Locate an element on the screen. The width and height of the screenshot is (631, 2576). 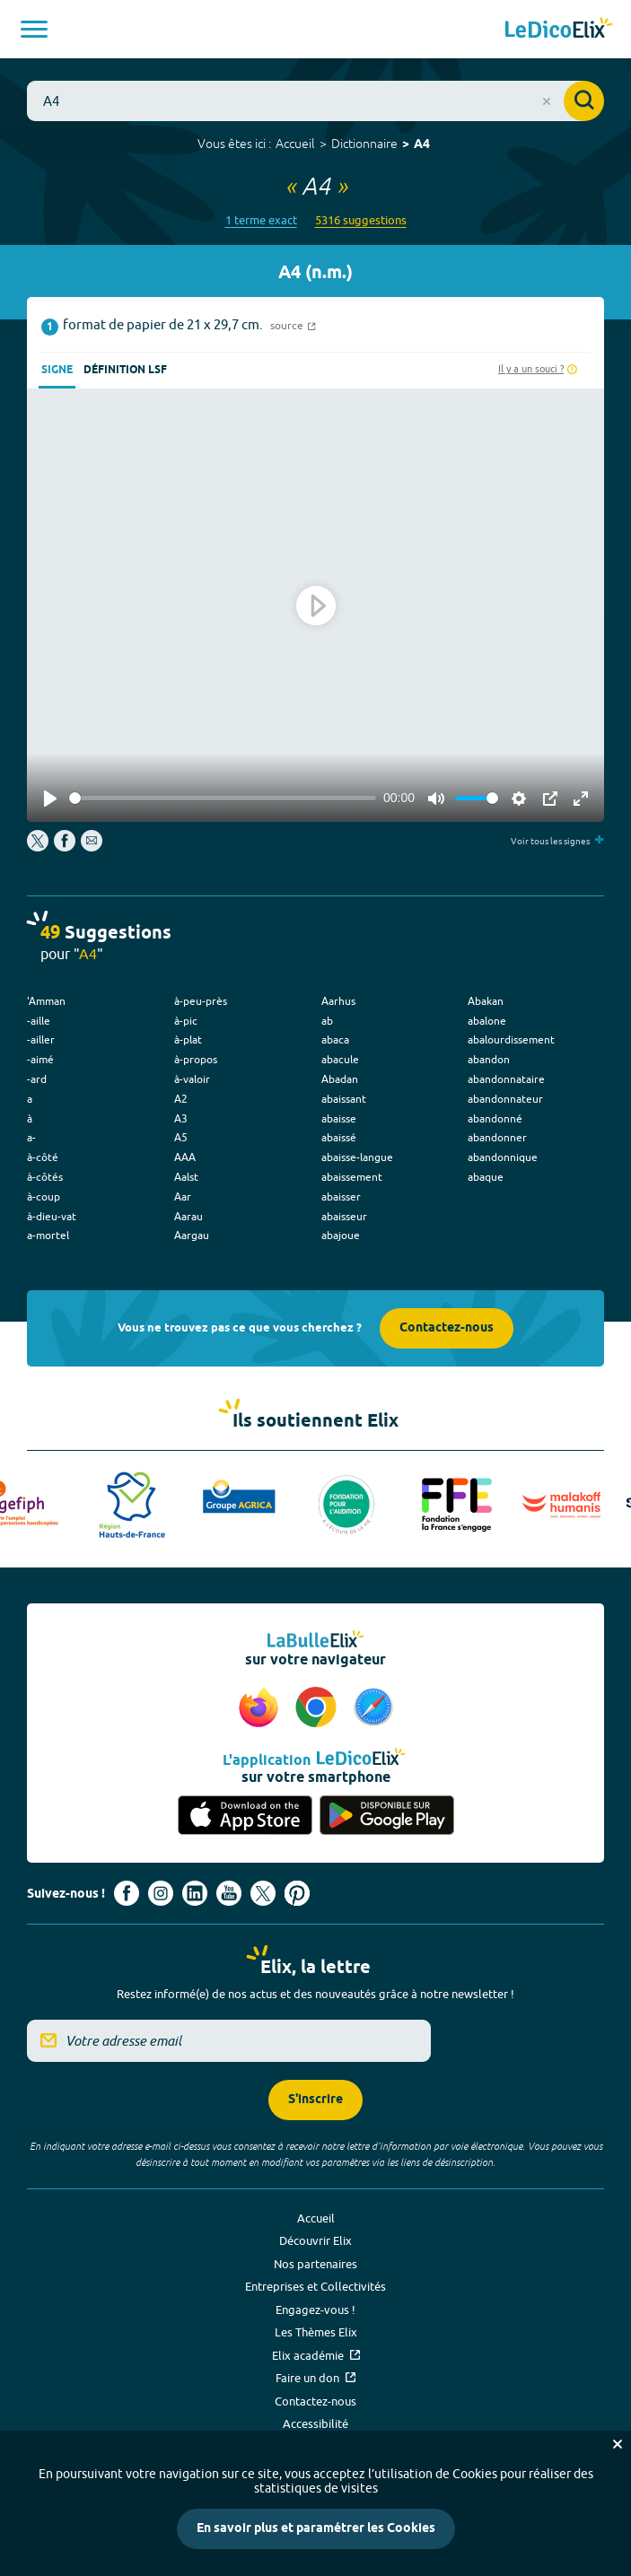
abandonnataire is located at coordinates (506, 1079).